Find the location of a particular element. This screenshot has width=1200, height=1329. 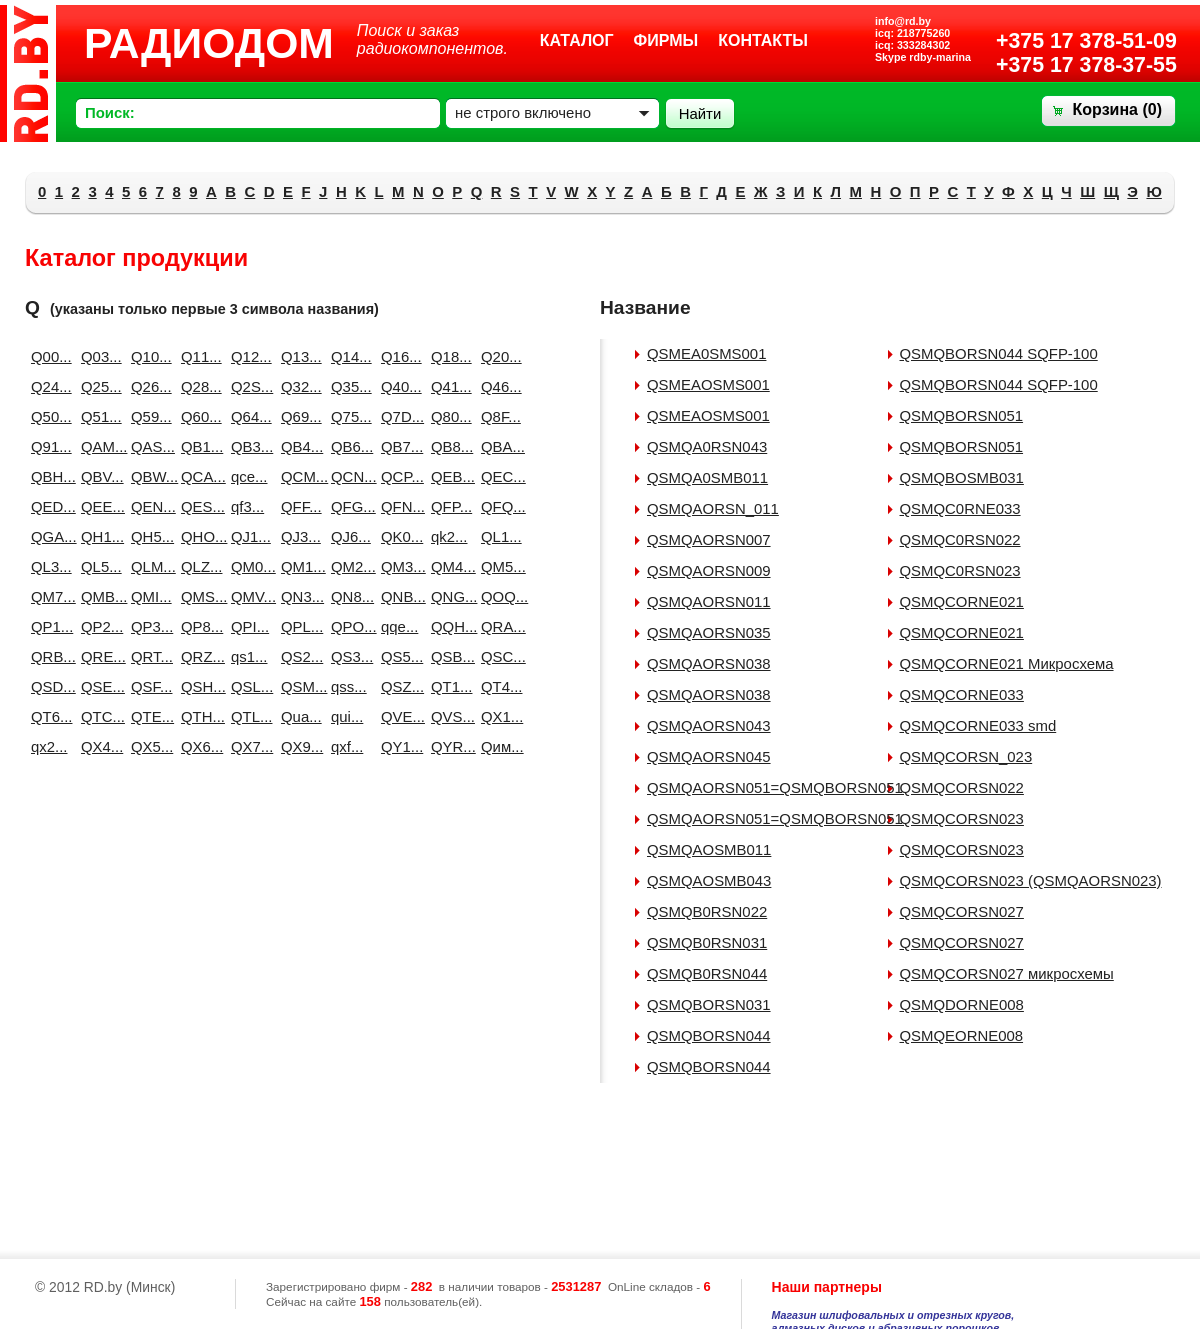

QSMQAOSMB011 is located at coordinates (709, 849).